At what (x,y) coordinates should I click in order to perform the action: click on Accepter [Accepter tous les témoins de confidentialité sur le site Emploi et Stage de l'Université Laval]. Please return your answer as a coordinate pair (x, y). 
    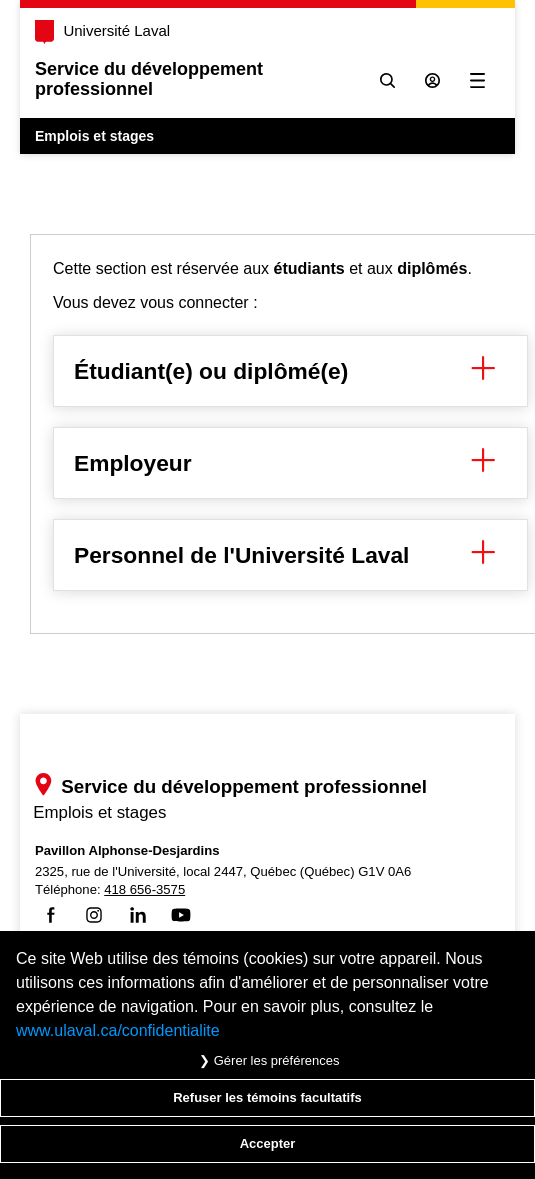
    Looking at the image, I should click on (268, 1143).